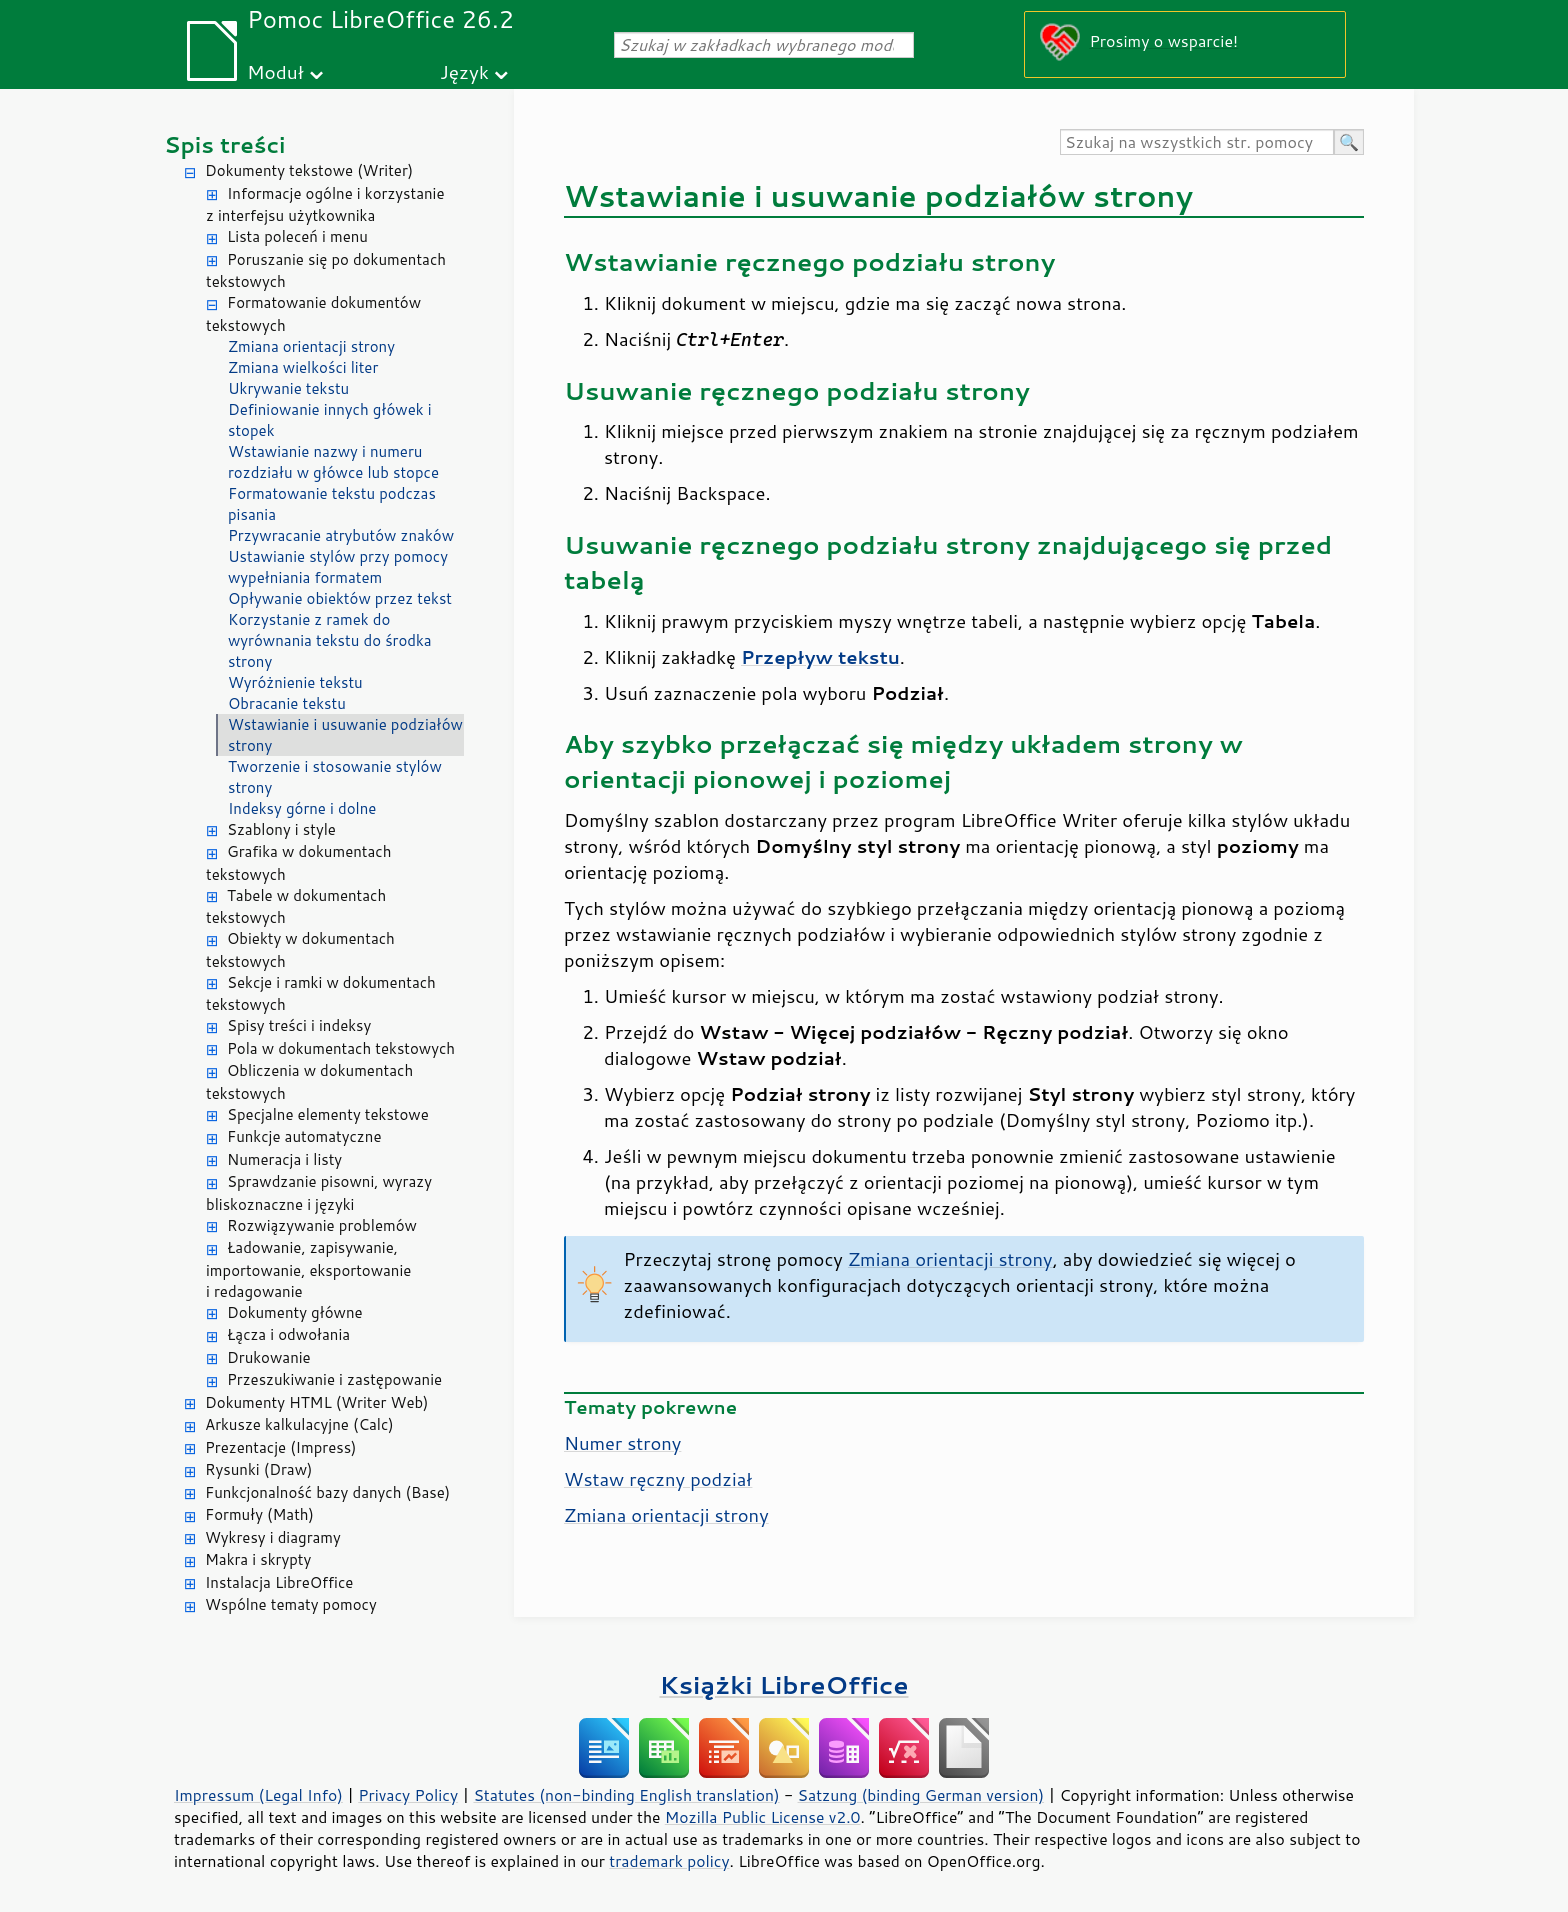 The width and height of the screenshot is (1568, 1912). What do you see at coordinates (317, 1402) in the screenshot?
I see `Dokumenty HTML (Writer Web)` at bounding box center [317, 1402].